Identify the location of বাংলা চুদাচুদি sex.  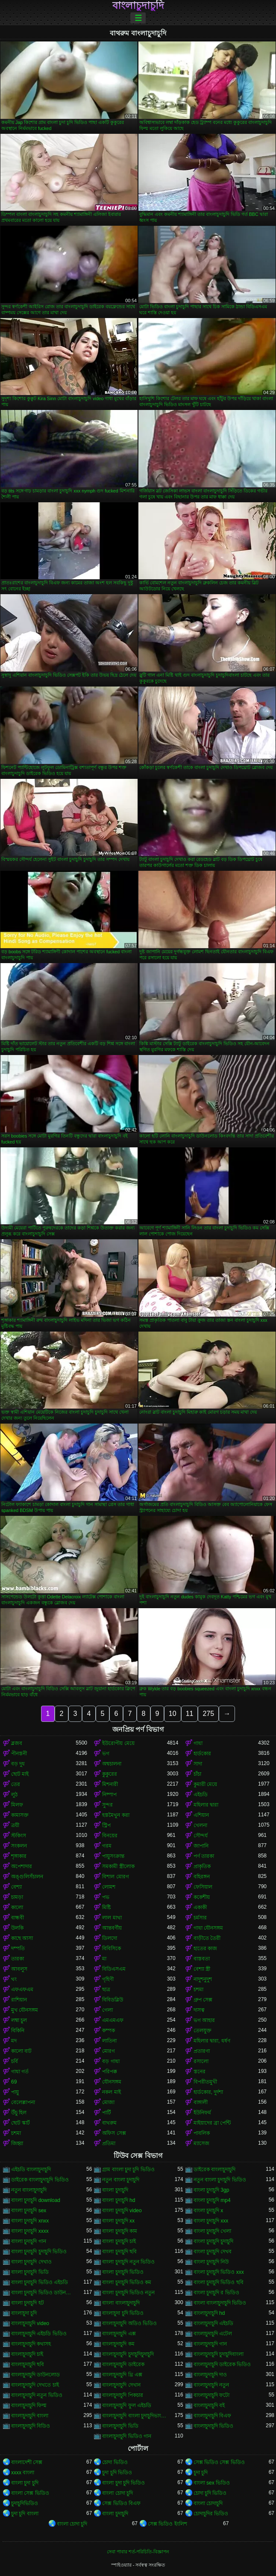
(28, 2210).